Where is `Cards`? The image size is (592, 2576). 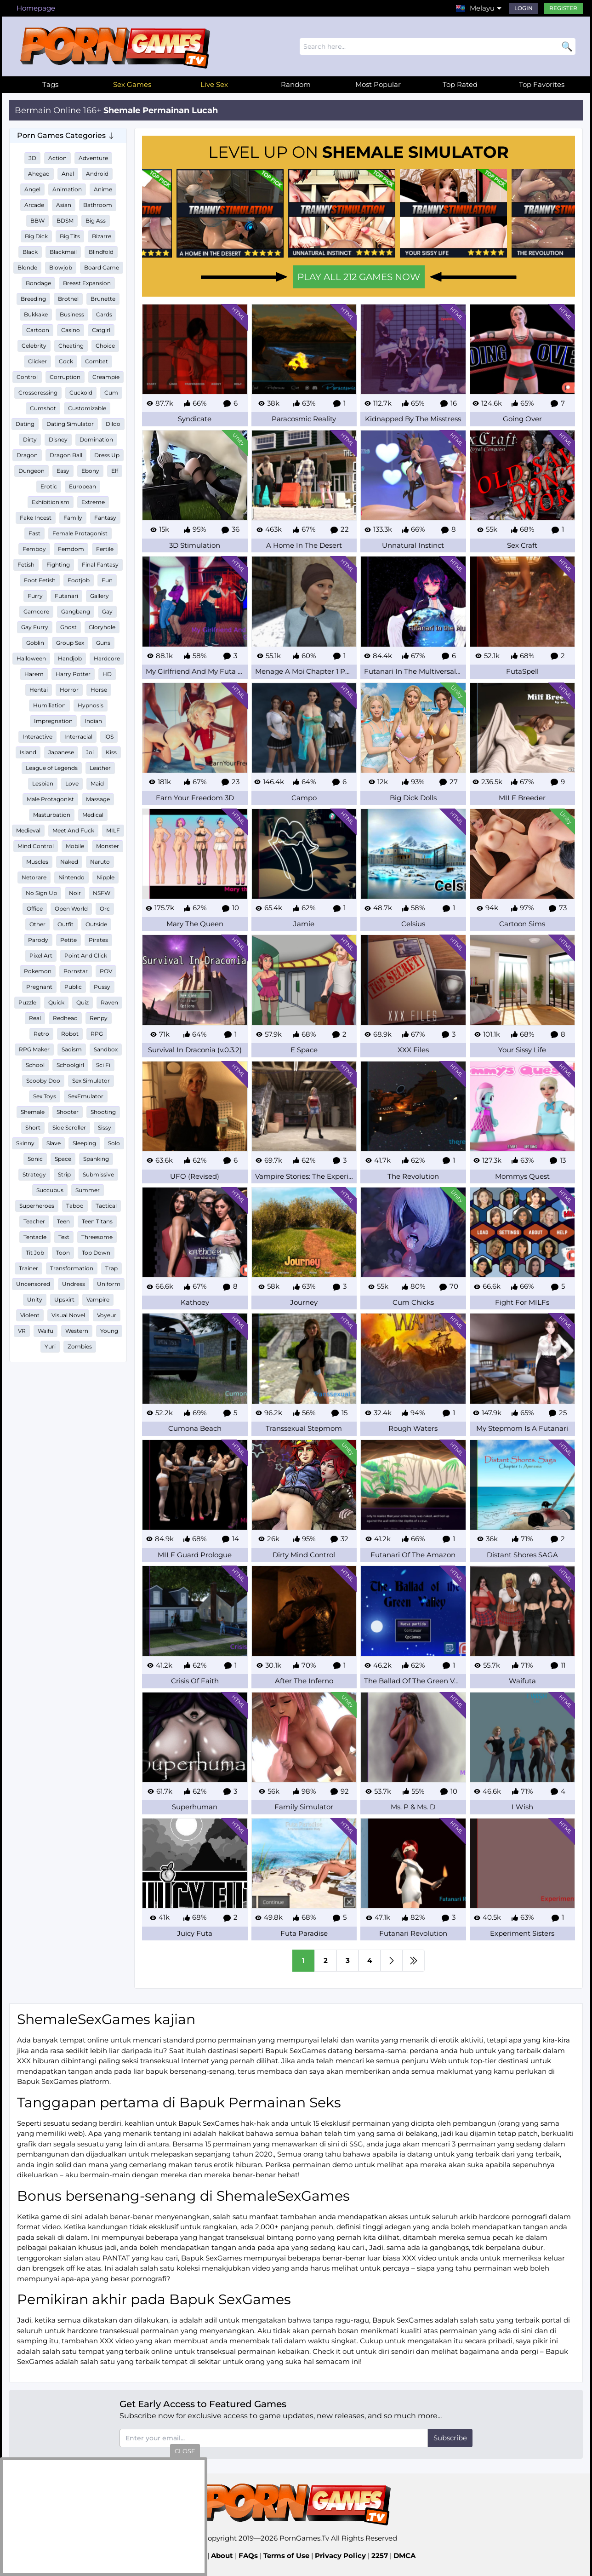
Cards is located at coordinates (104, 314).